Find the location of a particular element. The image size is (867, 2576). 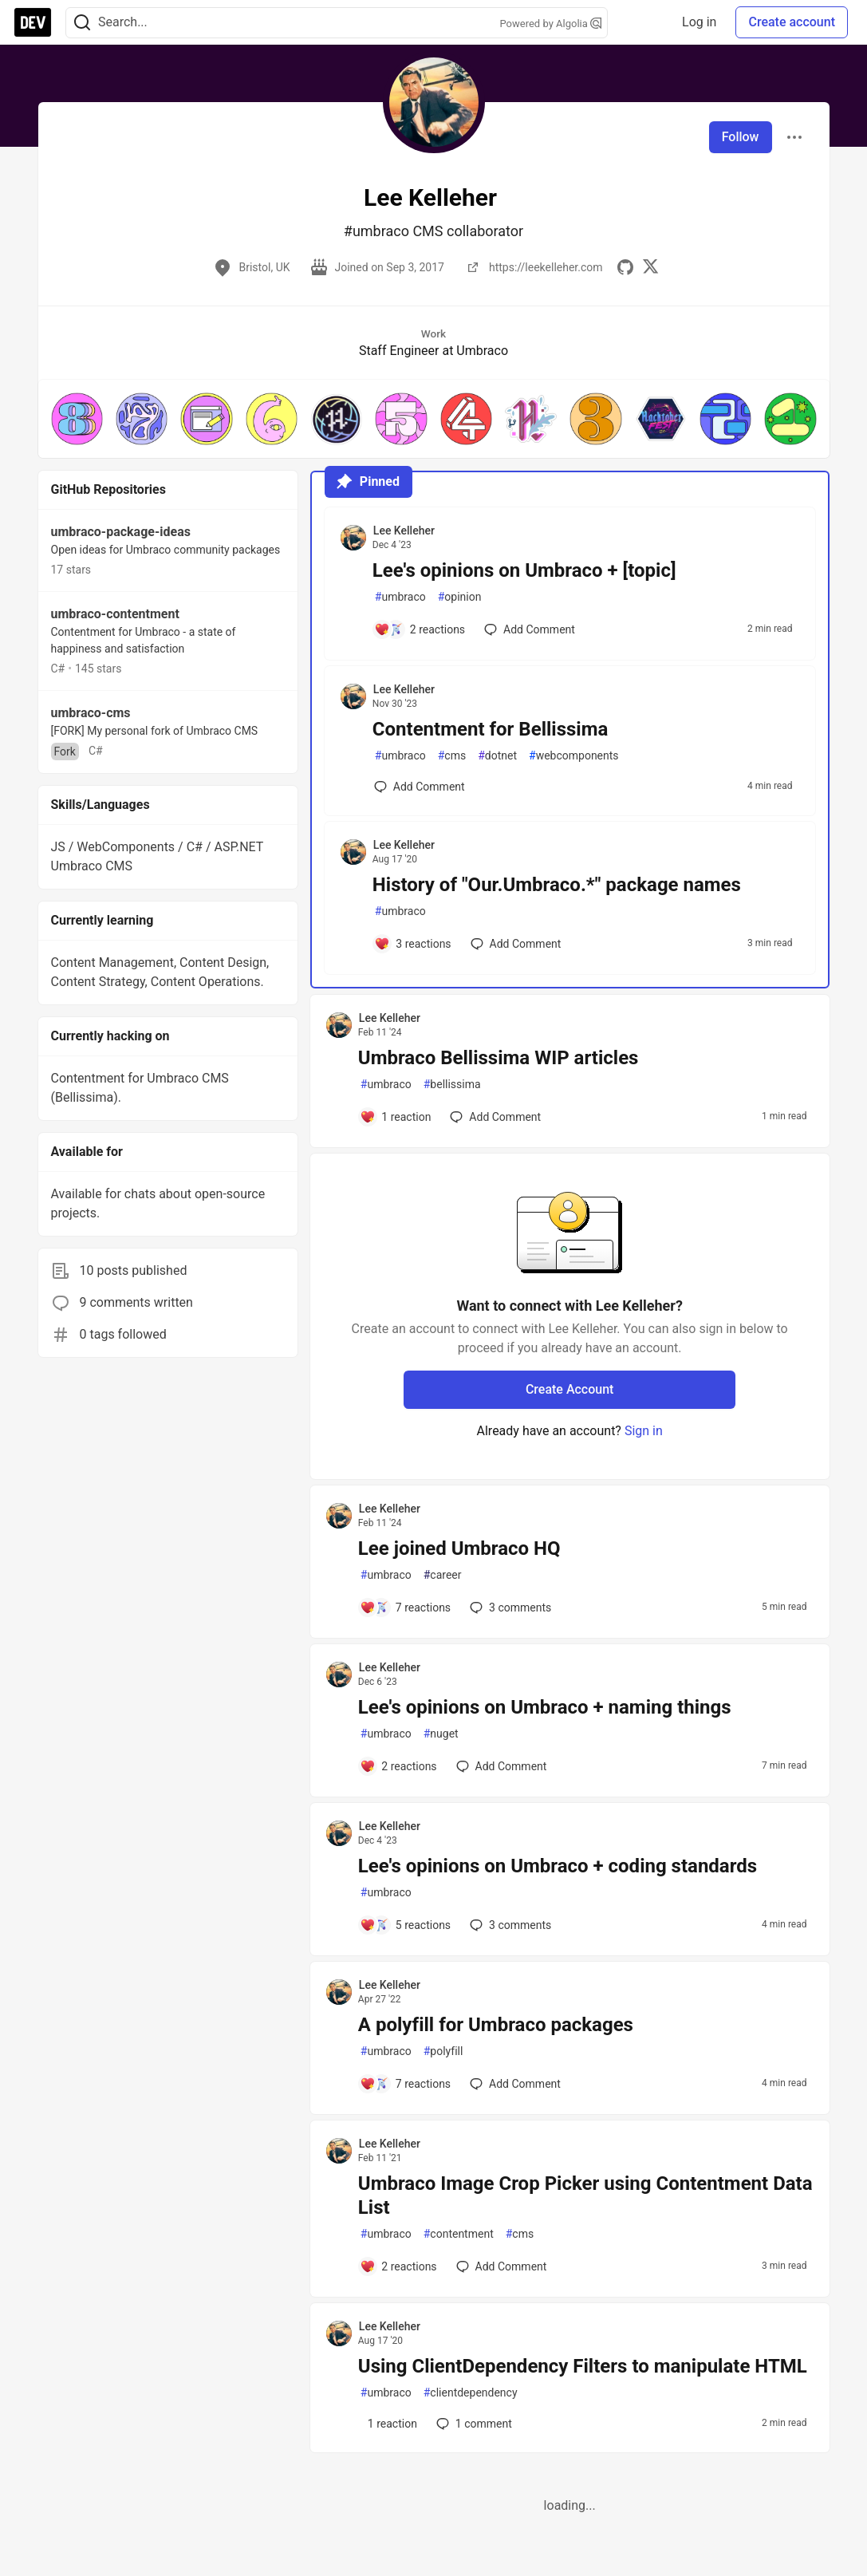

webcomponents is located at coordinates (574, 756).